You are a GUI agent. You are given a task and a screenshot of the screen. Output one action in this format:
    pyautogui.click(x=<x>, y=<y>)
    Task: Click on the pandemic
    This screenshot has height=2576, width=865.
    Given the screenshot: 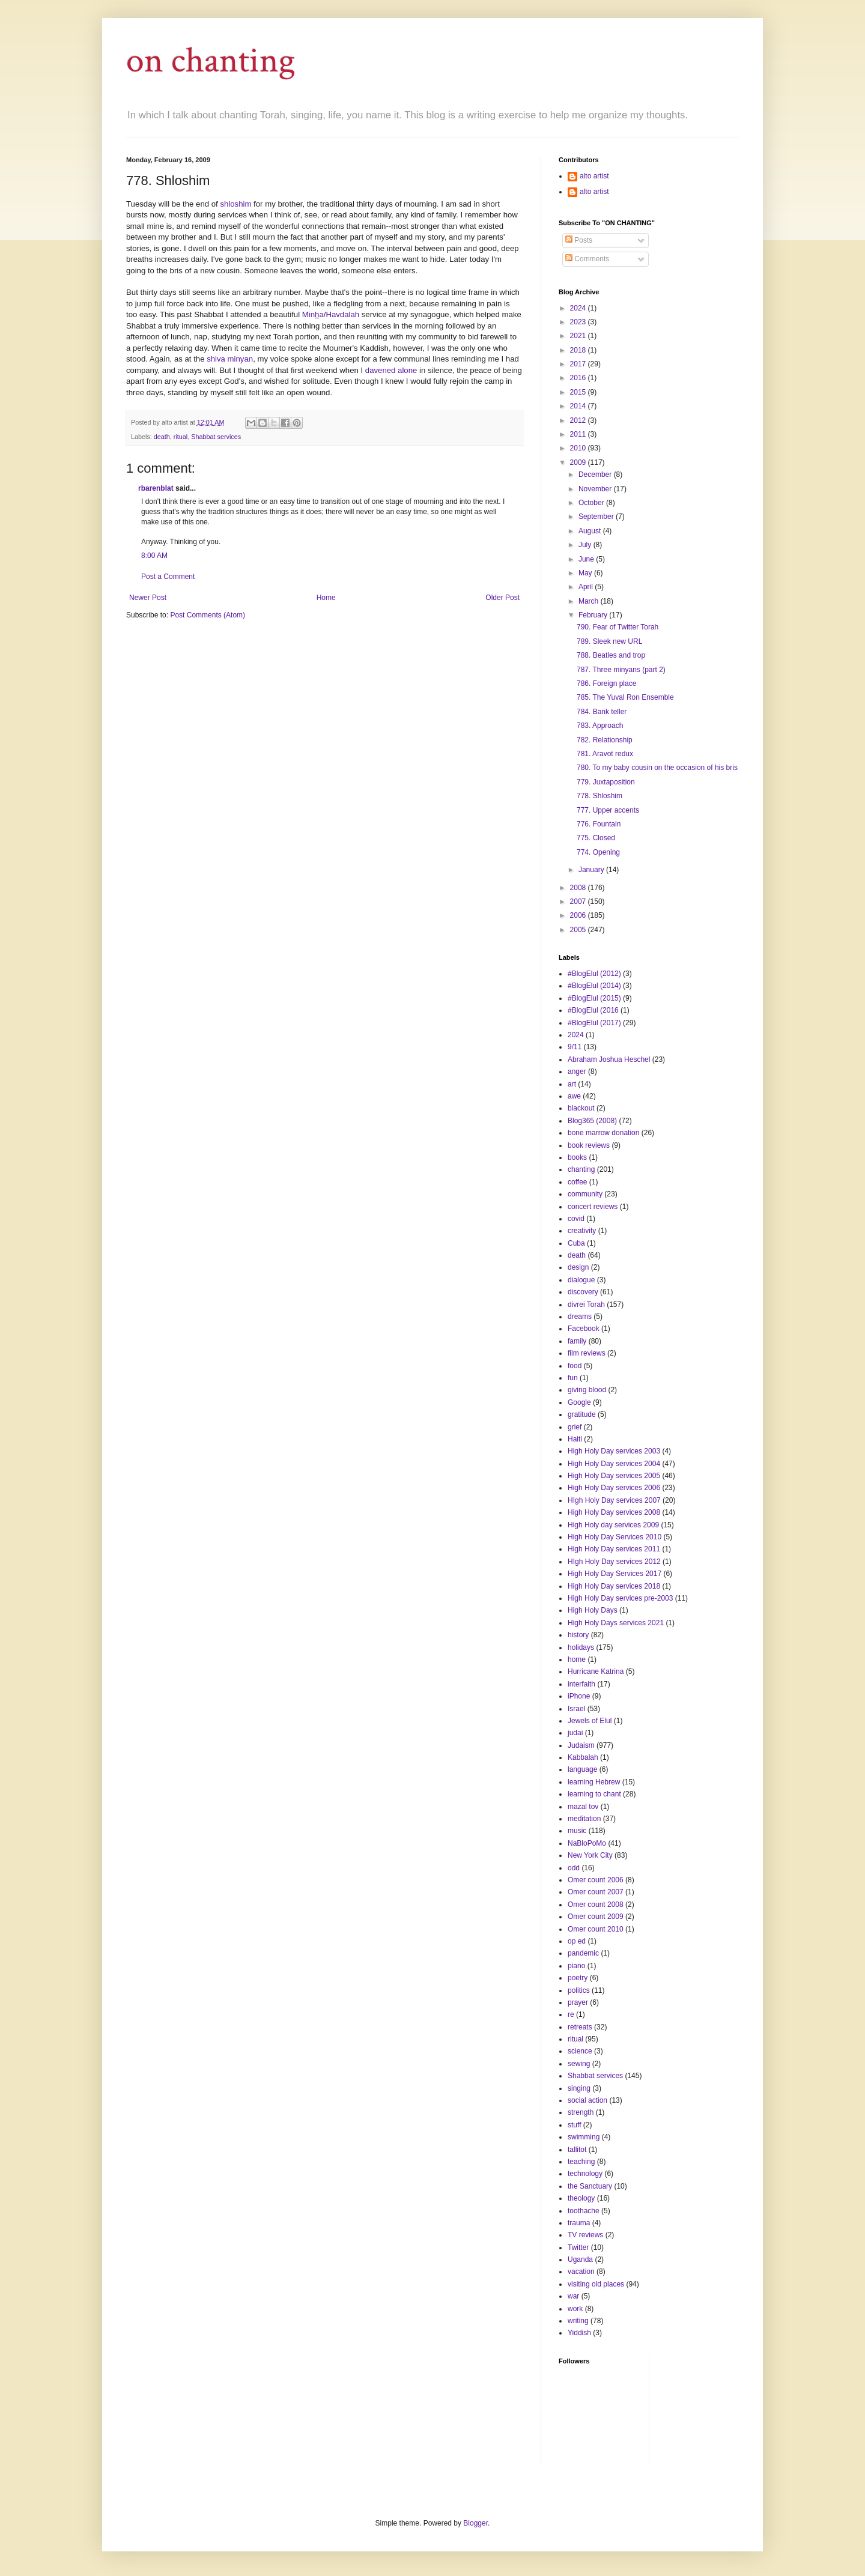 What is the action you would take?
    pyautogui.click(x=583, y=1953)
    